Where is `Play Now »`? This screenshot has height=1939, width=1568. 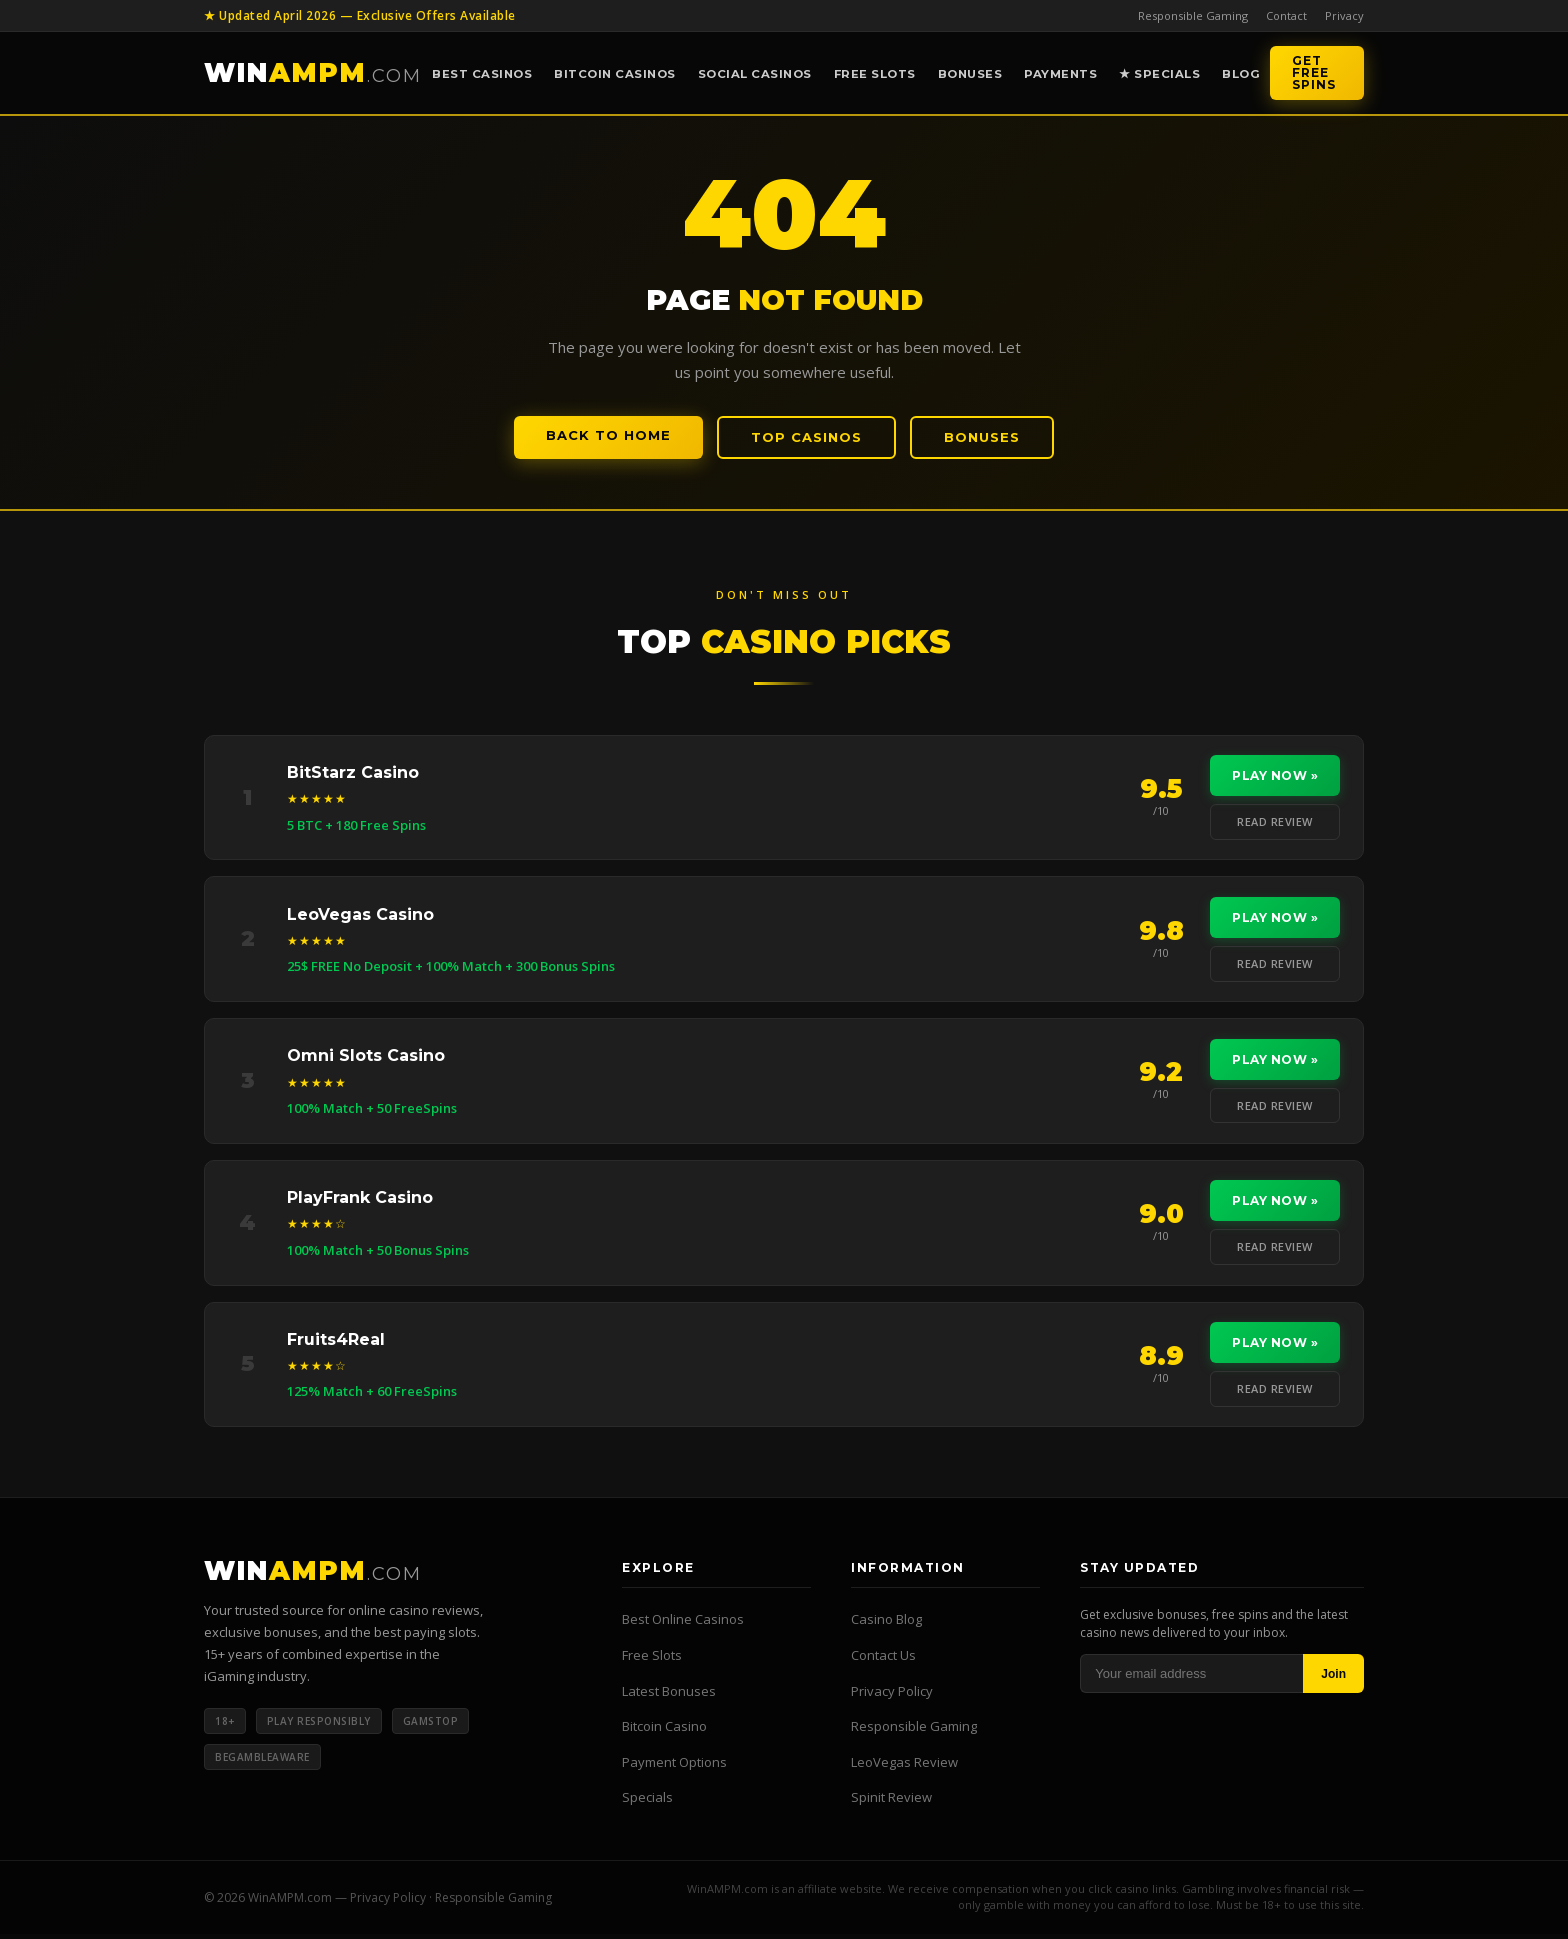 Play Now » is located at coordinates (1274, 776).